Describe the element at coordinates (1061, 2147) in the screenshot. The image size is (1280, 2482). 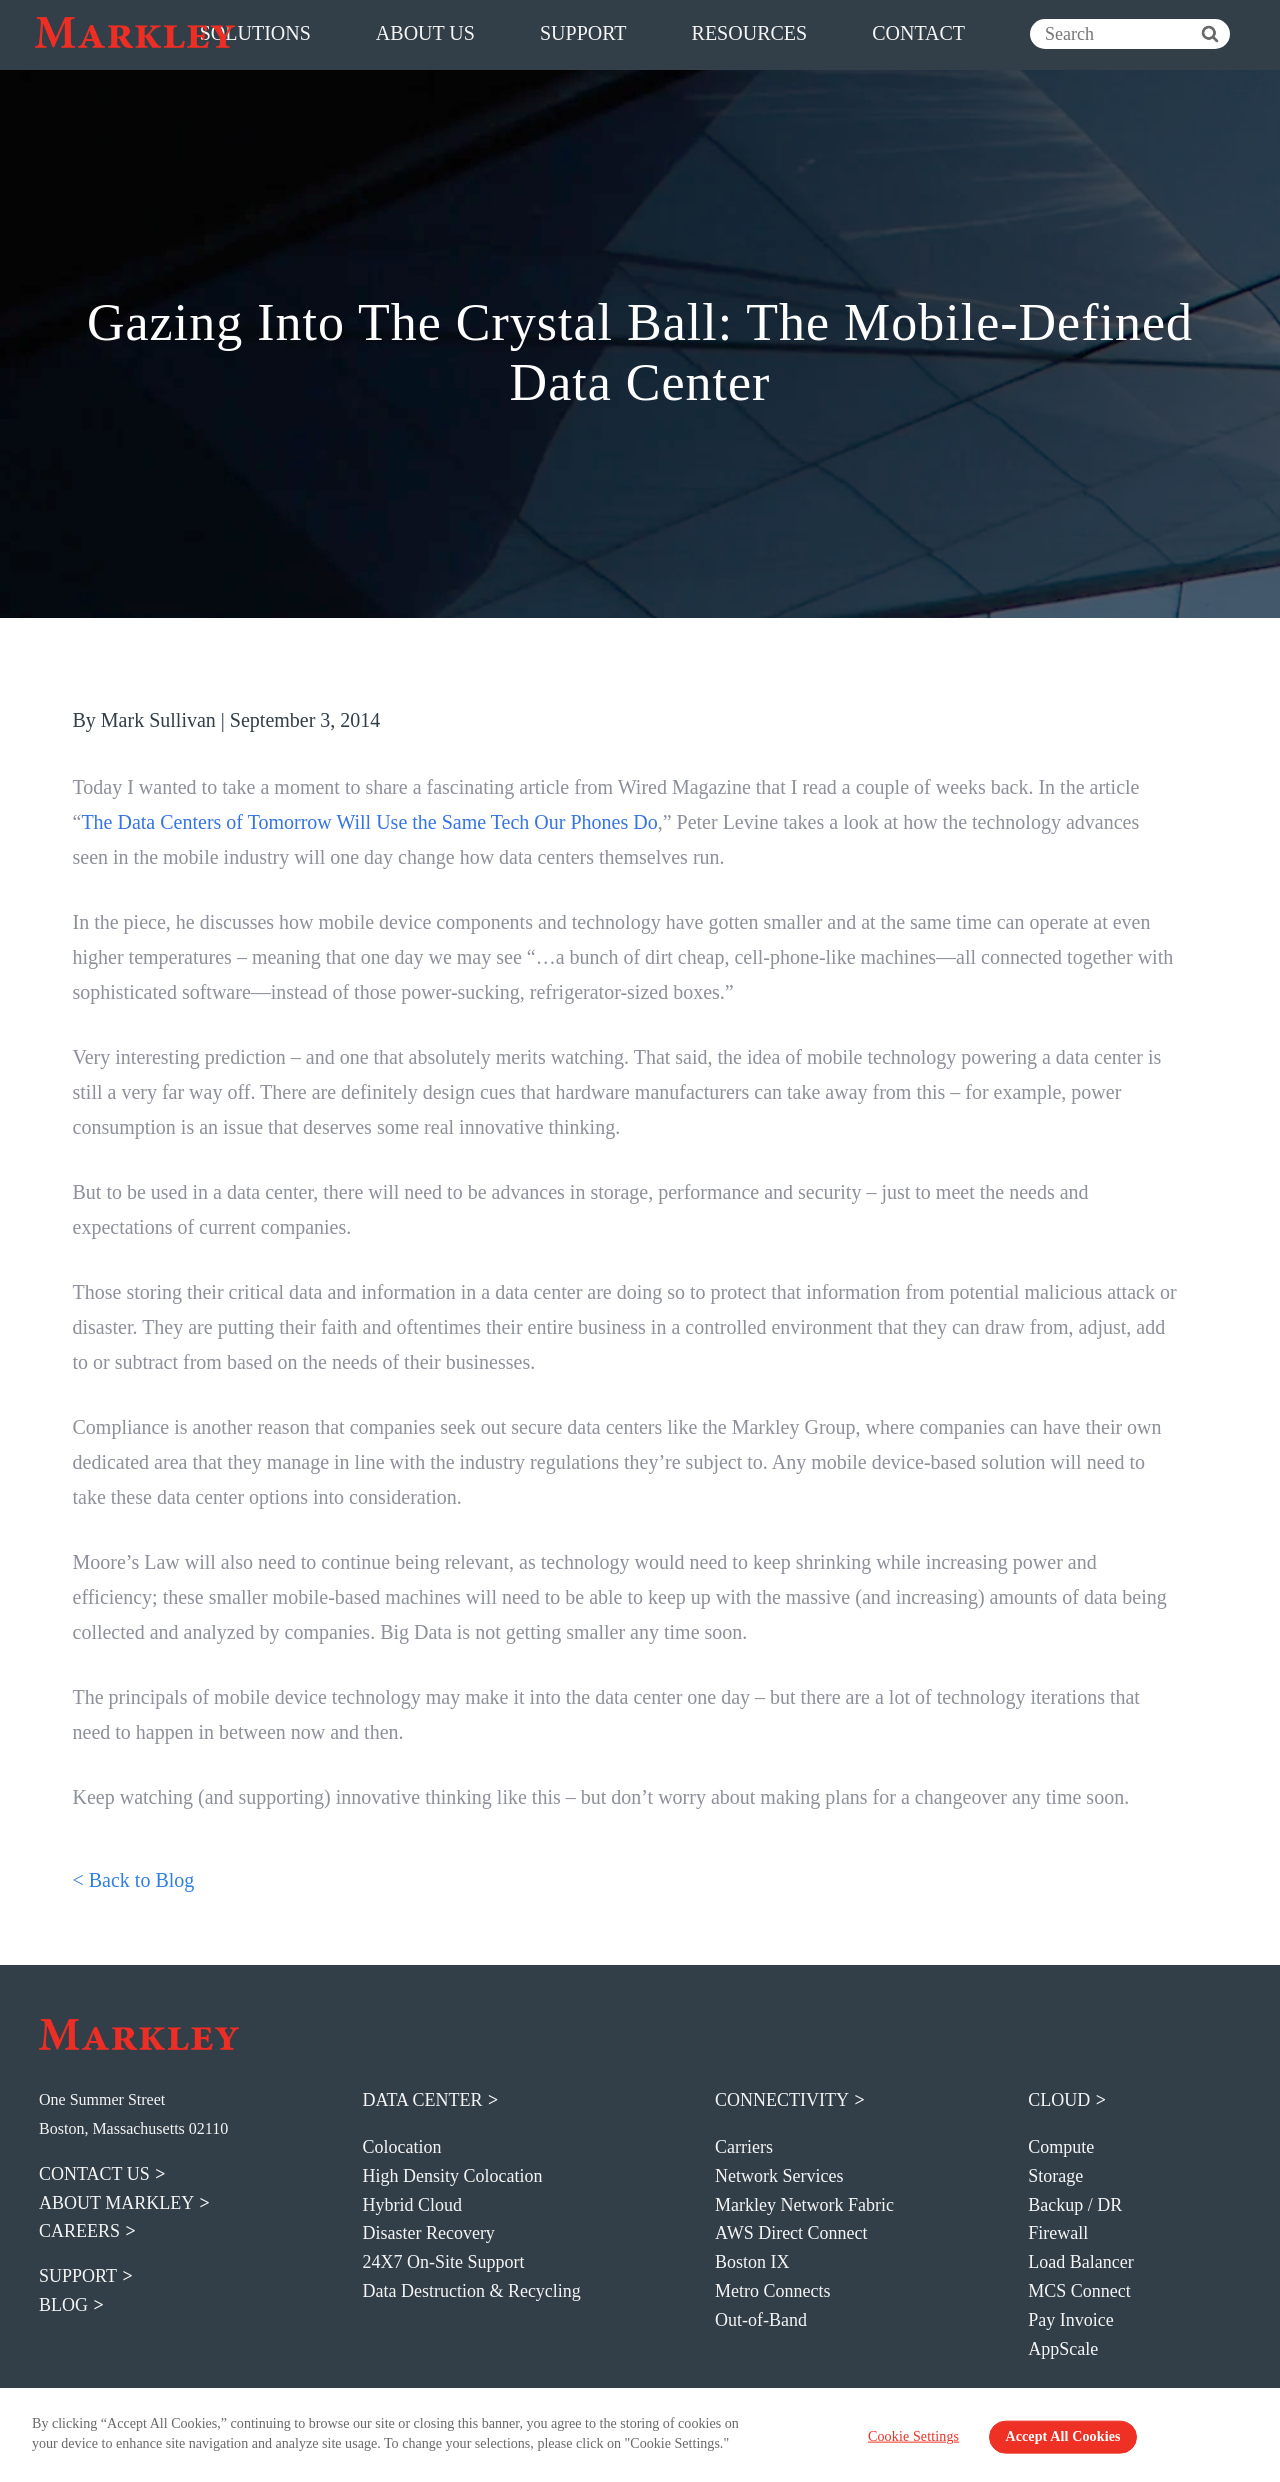
I see `Compute` at that location.